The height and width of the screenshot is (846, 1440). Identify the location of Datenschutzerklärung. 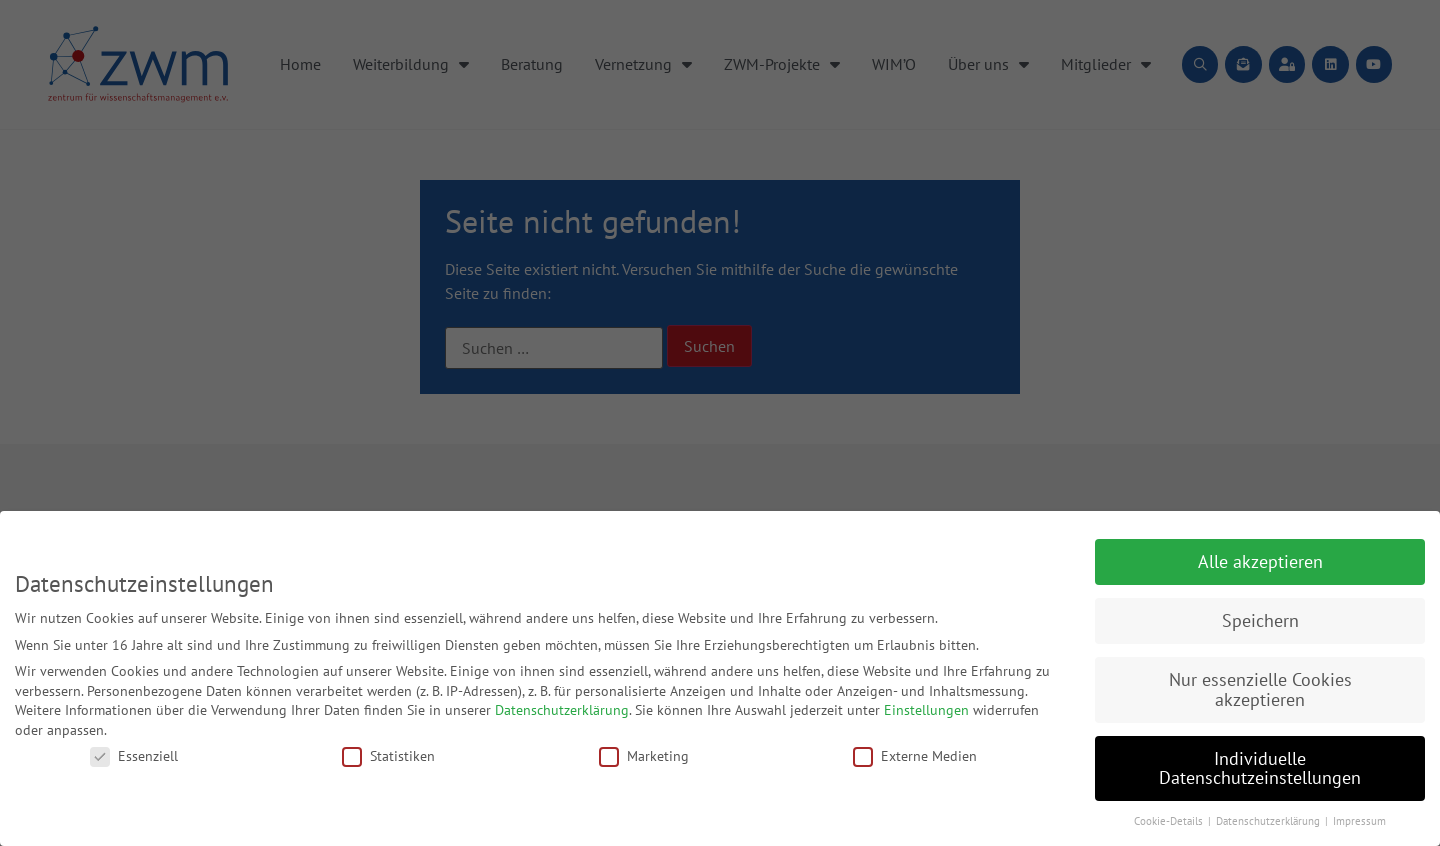
(562, 710).